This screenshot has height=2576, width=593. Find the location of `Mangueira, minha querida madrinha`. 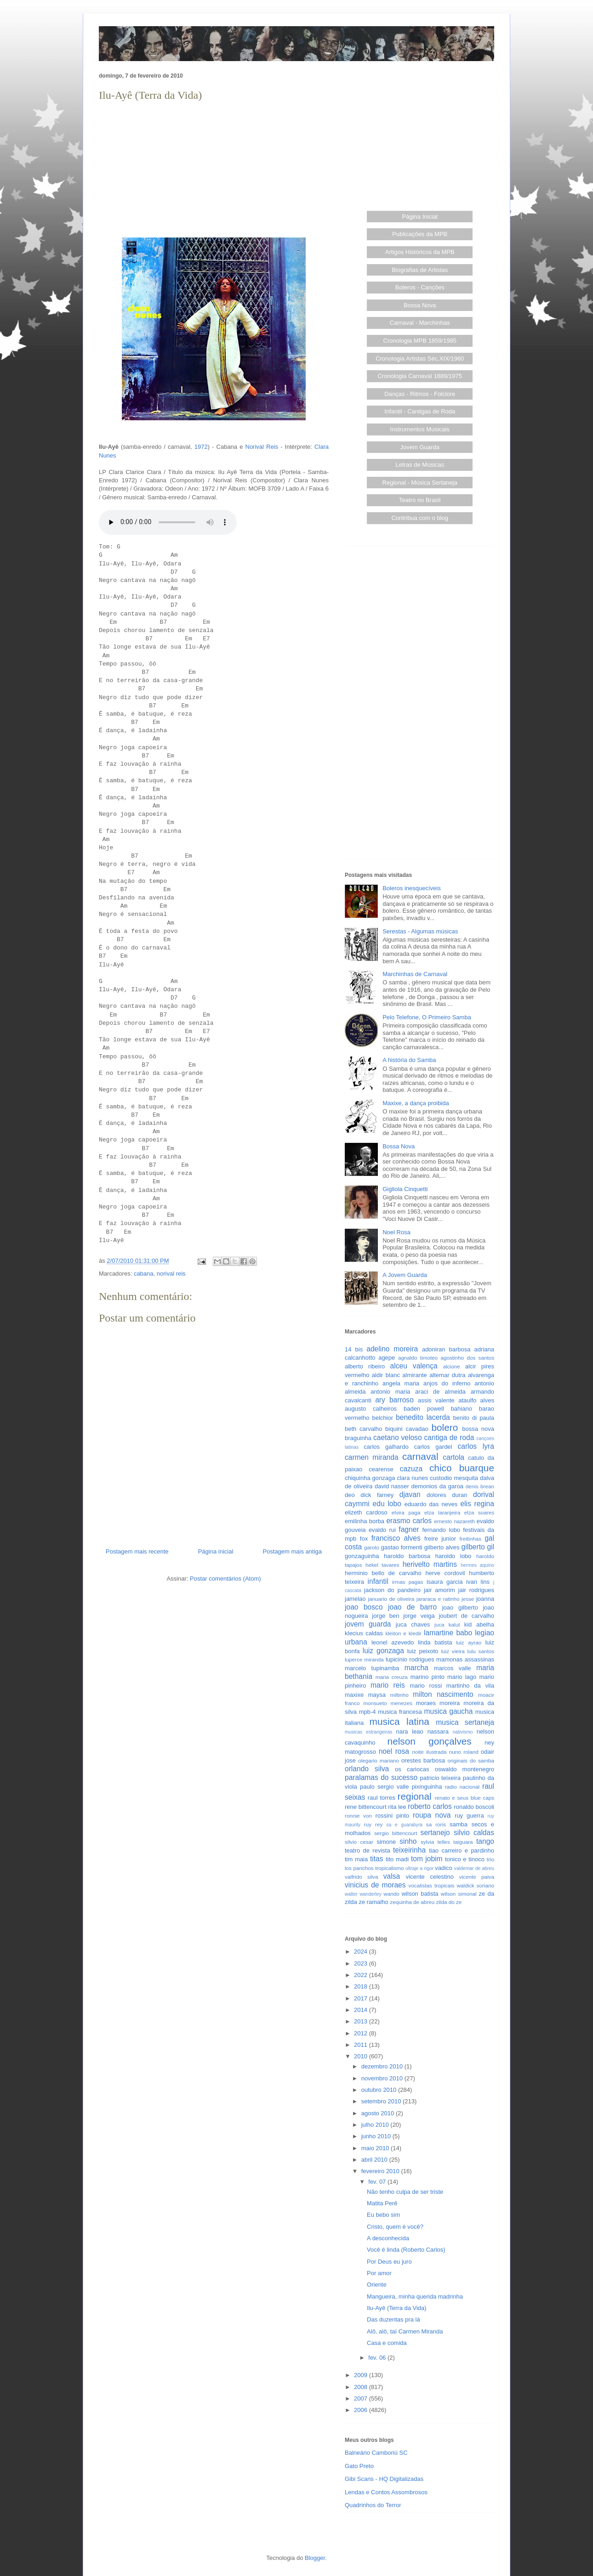

Mangueira, minha querida madrinha is located at coordinates (415, 2296).